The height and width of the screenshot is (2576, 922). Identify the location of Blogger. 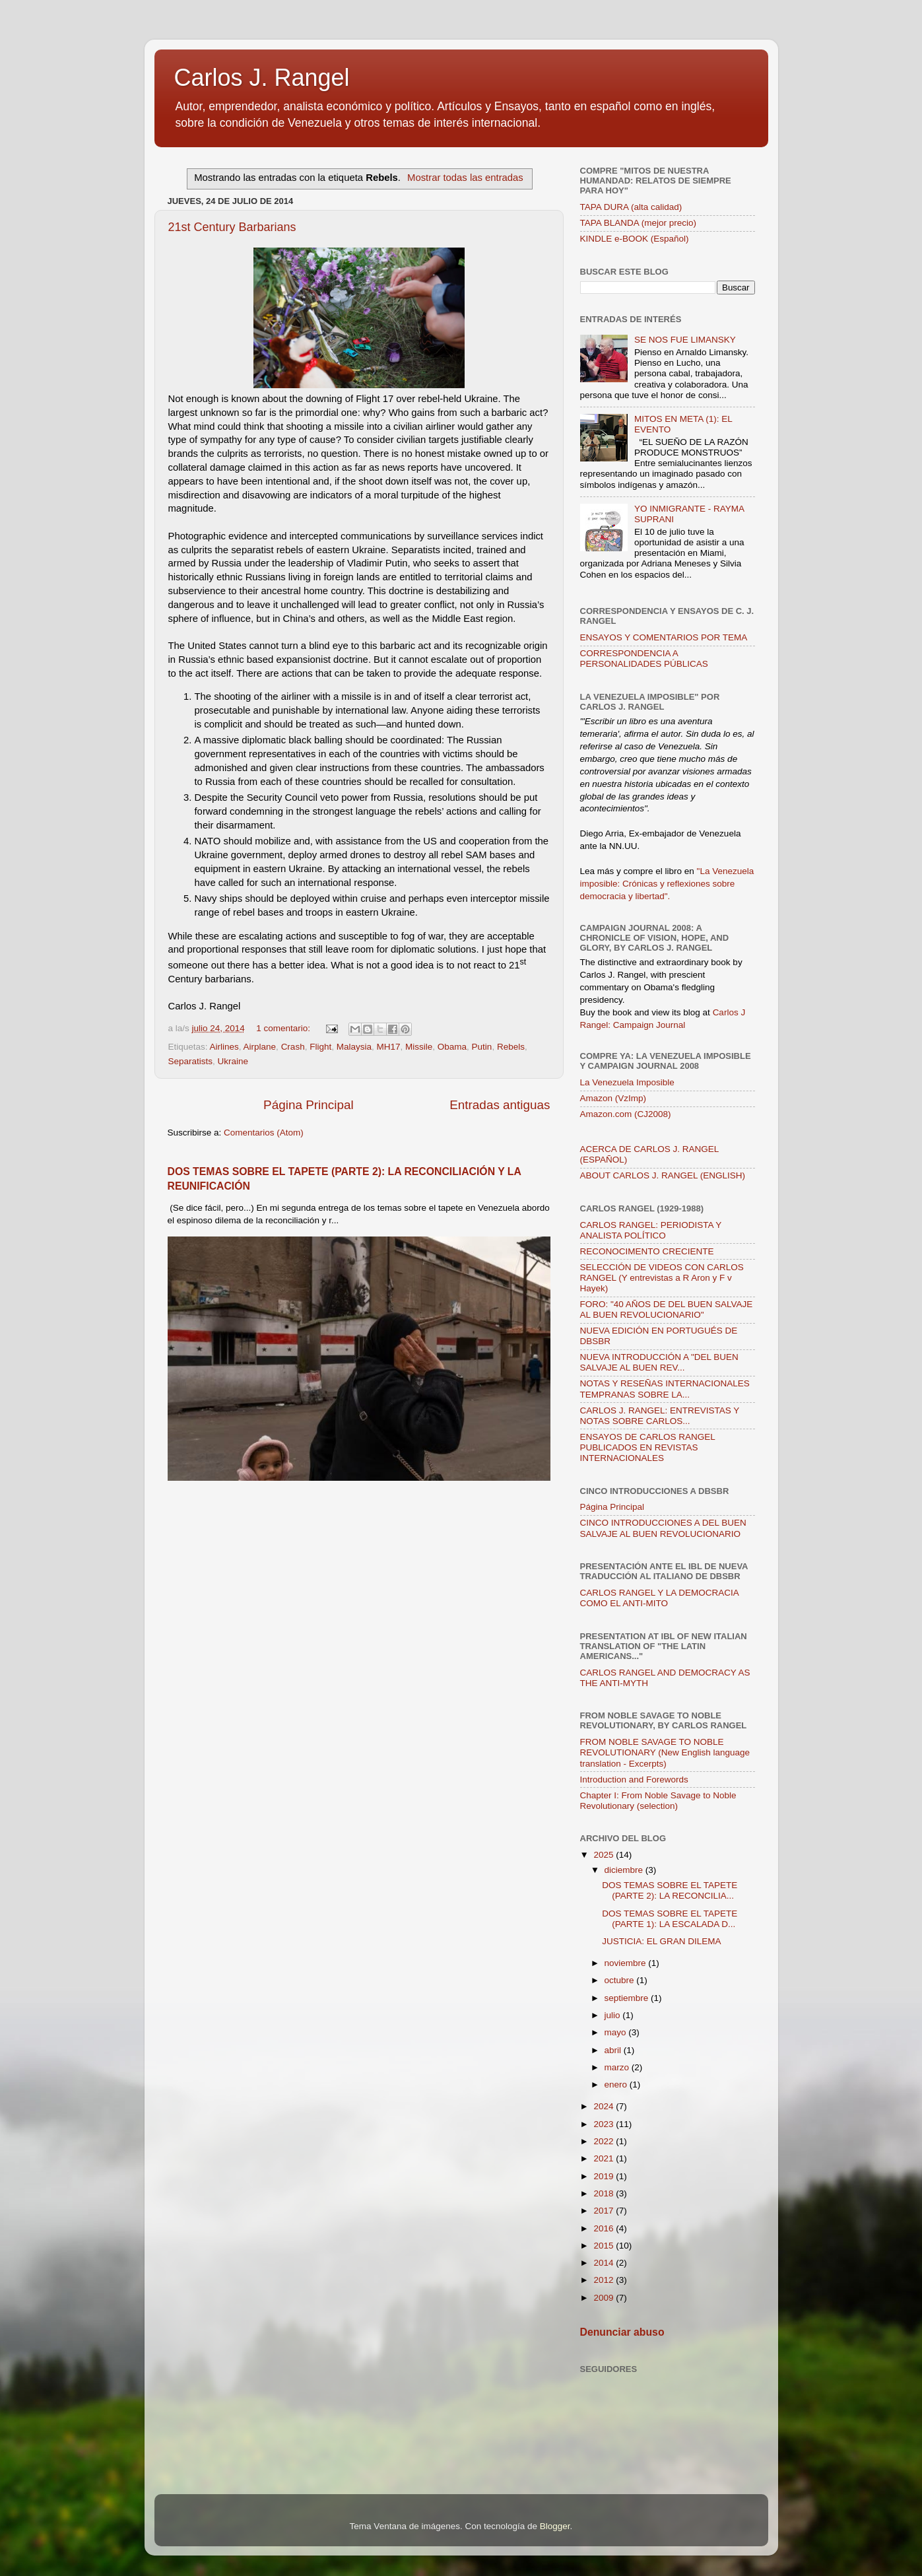
(555, 2526).